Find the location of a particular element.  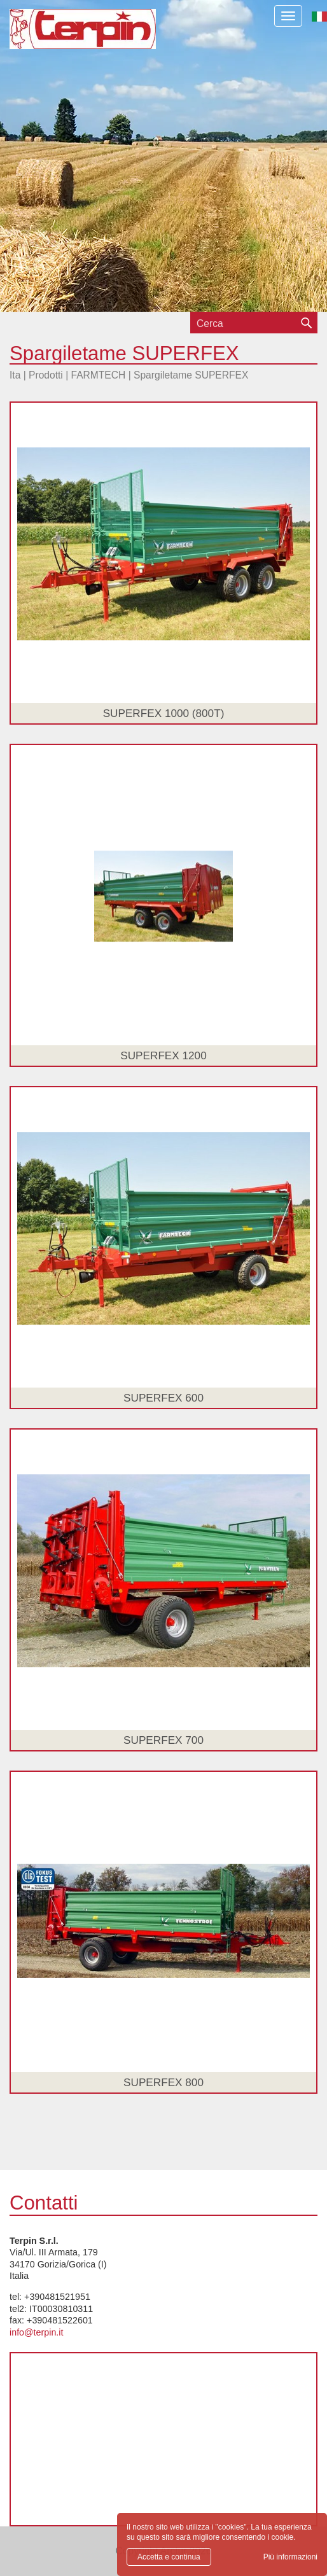

Più informazioni is located at coordinates (290, 2556).